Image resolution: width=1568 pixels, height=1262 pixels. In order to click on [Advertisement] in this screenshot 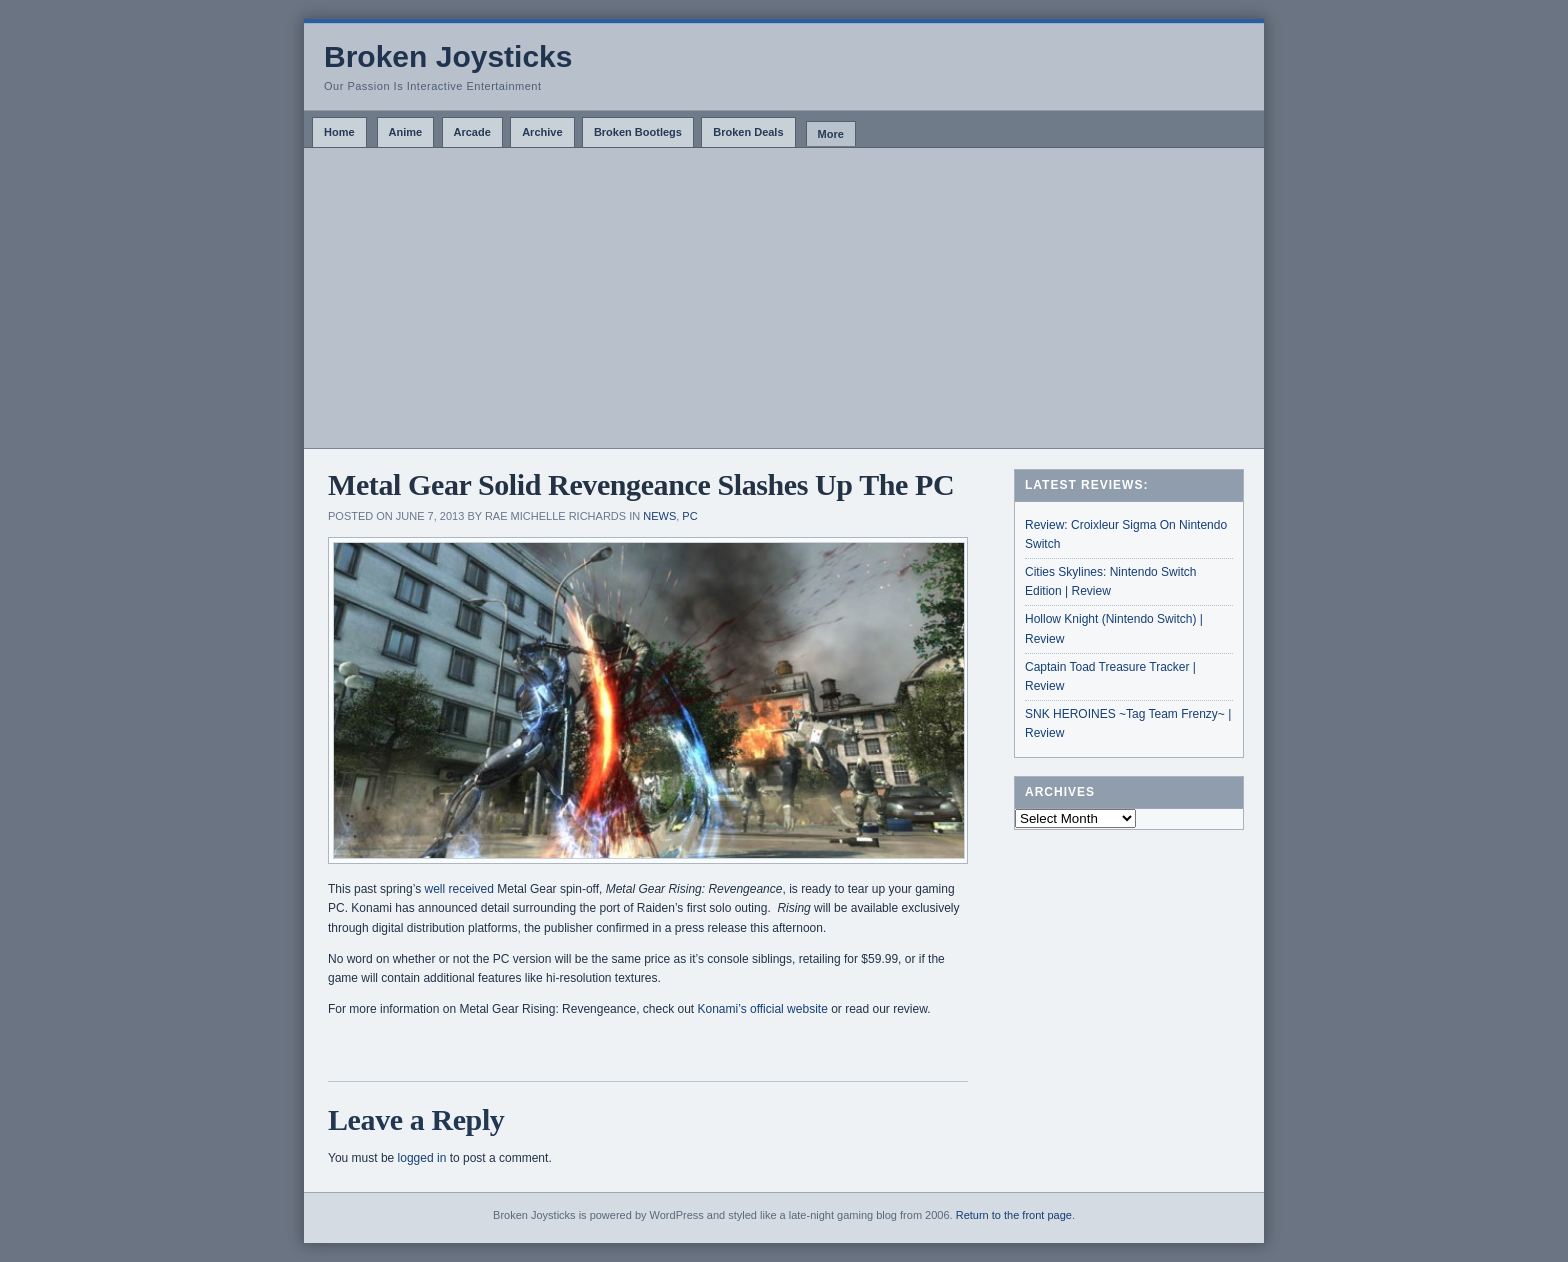, I will do `click(784, 298)`.